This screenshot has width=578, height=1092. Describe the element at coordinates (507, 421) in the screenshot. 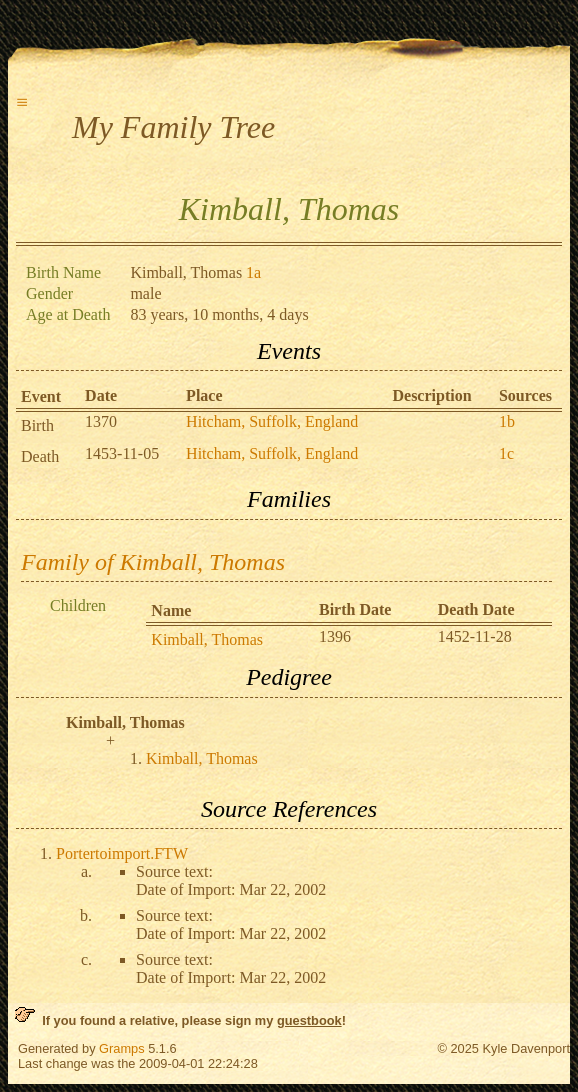

I see `1b` at that location.